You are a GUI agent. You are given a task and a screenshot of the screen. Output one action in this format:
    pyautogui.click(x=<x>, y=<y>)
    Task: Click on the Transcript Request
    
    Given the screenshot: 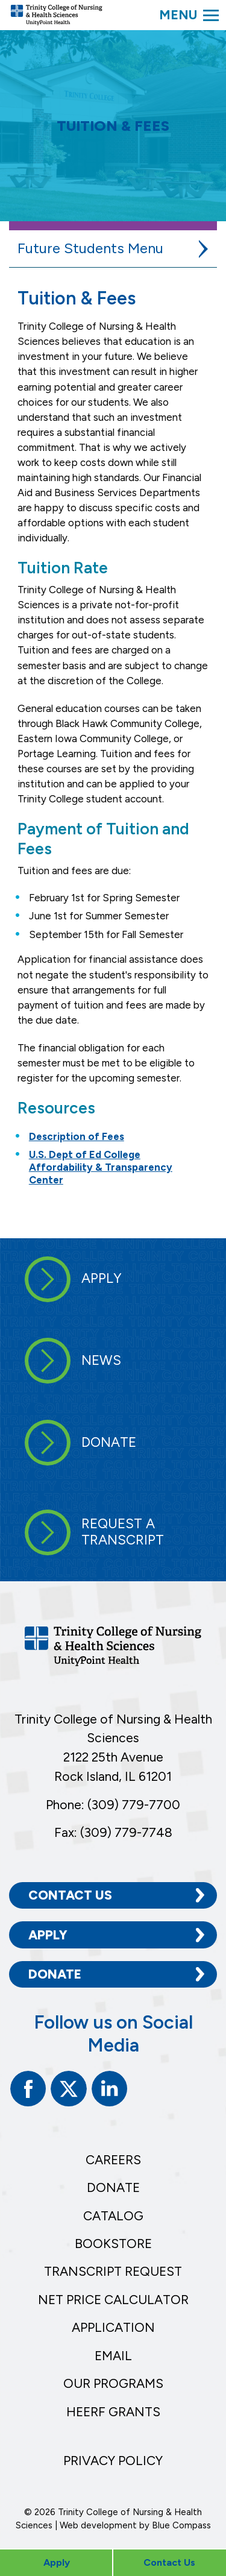 What is the action you would take?
    pyautogui.click(x=113, y=2271)
    